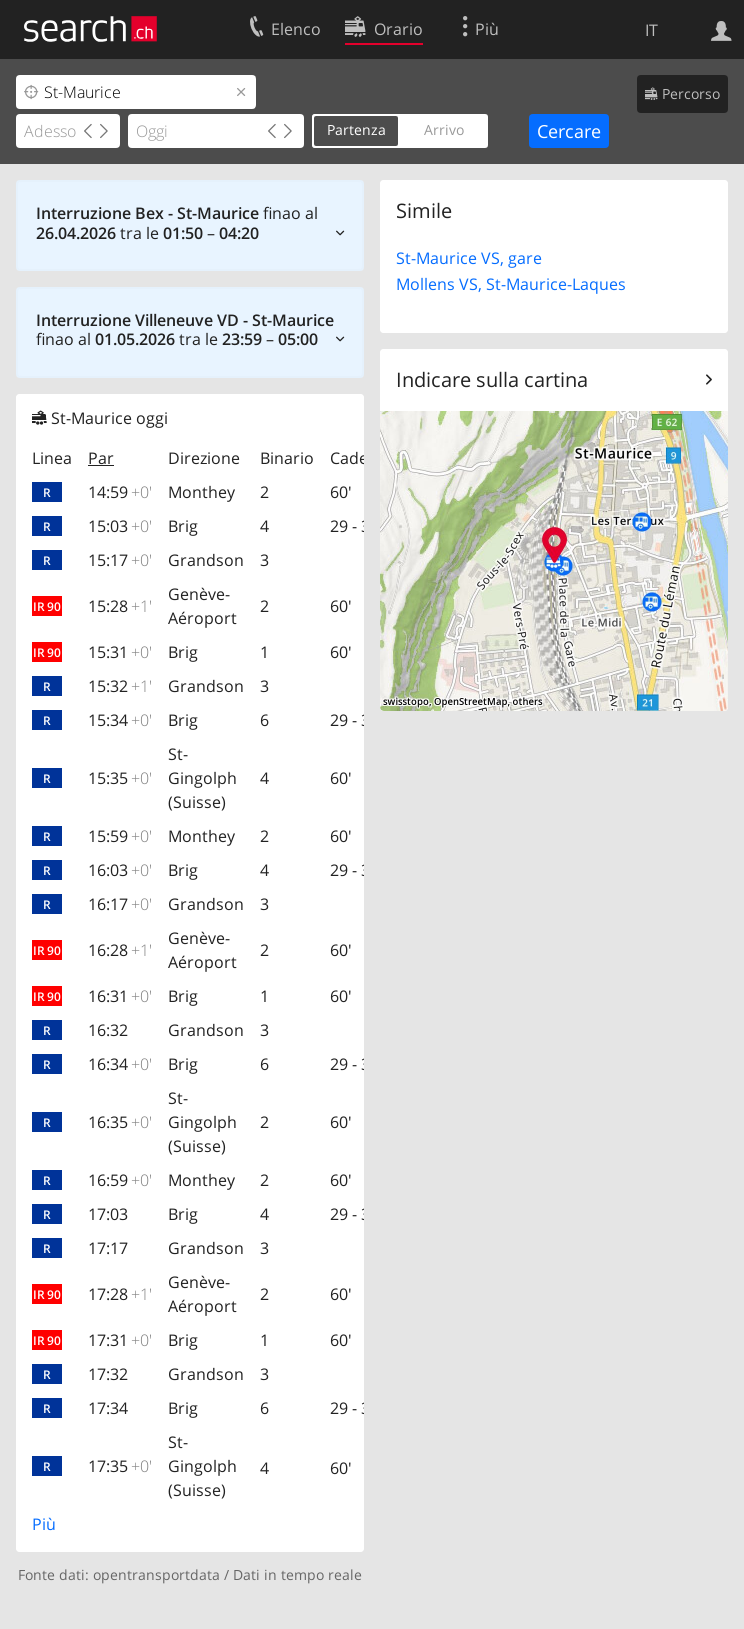 Image resolution: width=744 pixels, height=1629 pixels. Describe the element at coordinates (511, 284) in the screenshot. I see `Mollens VS, St-Maurice-Laques` at that location.